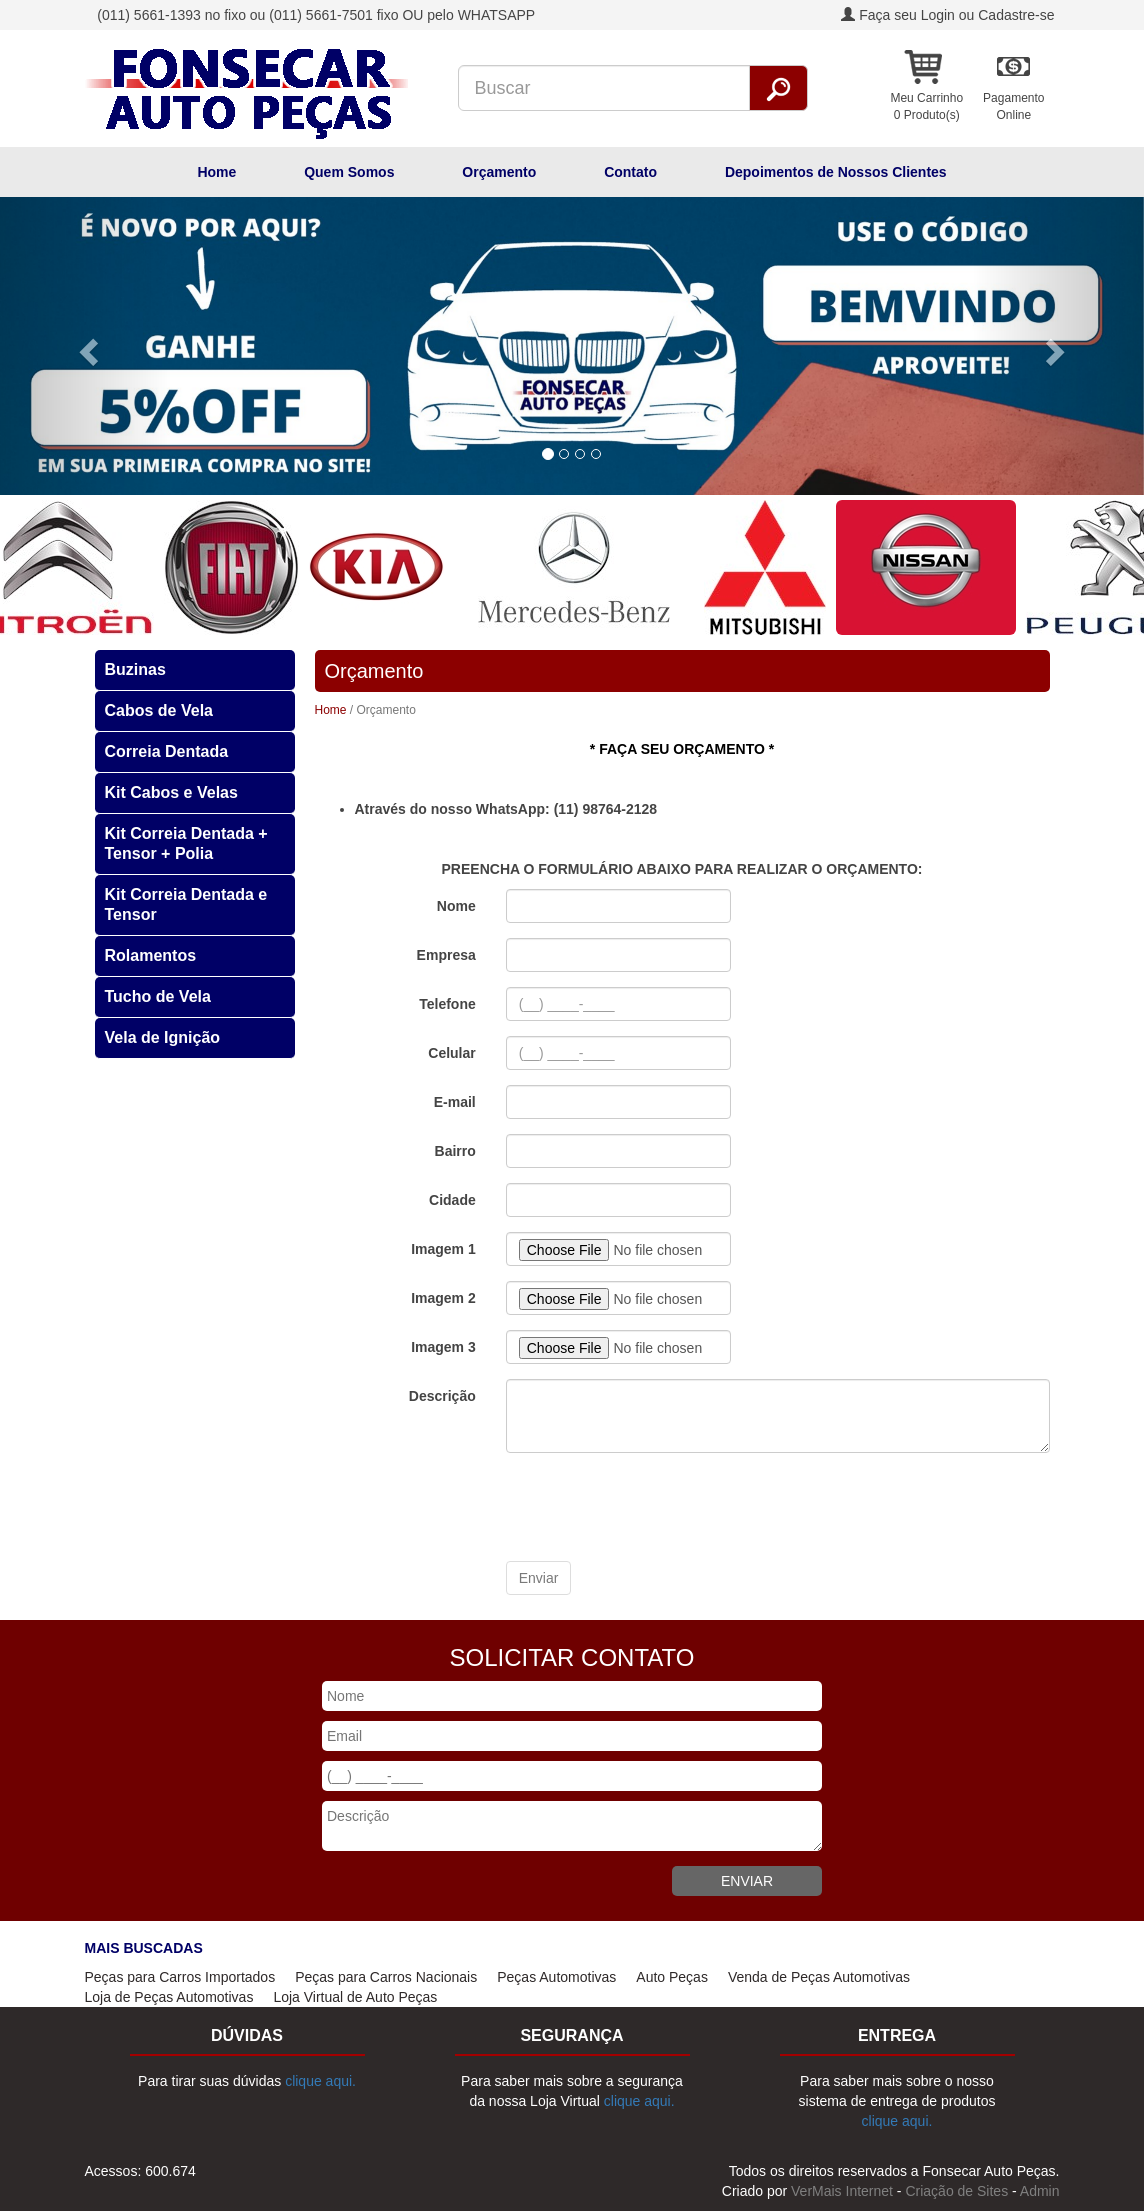 The height and width of the screenshot is (2211, 1144). I want to click on Auto Peças, so click(672, 1977).